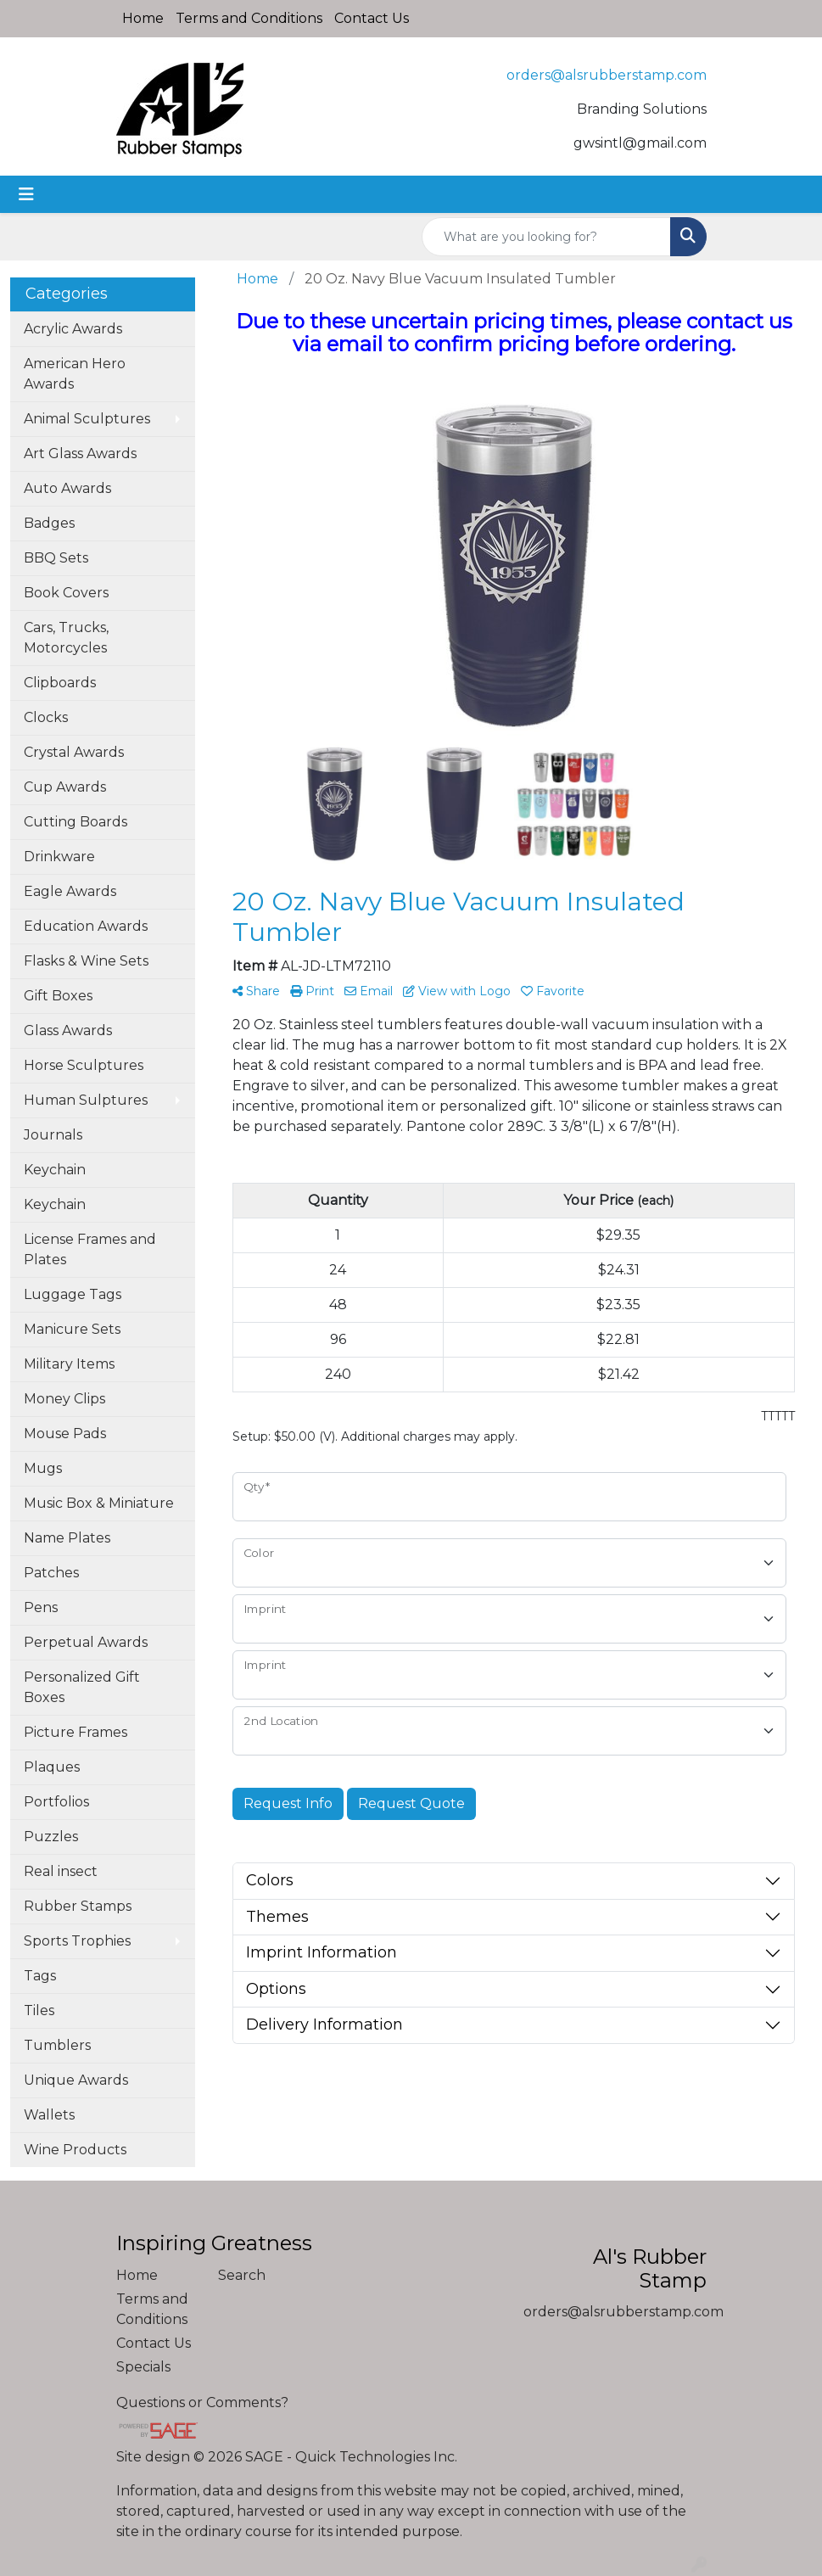 This screenshot has width=822, height=2576. What do you see at coordinates (66, 593) in the screenshot?
I see `Book Covers` at bounding box center [66, 593].